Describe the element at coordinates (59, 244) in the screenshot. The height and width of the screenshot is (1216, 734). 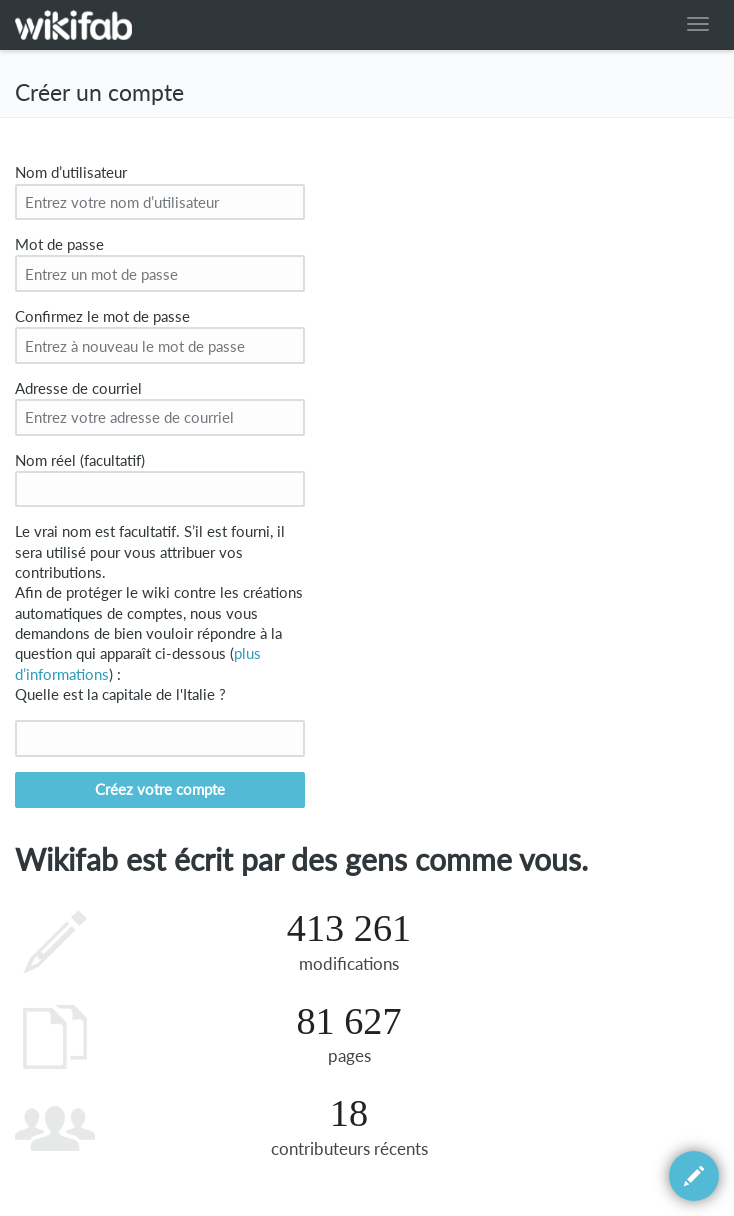
I see `Mot de passe` at that location.